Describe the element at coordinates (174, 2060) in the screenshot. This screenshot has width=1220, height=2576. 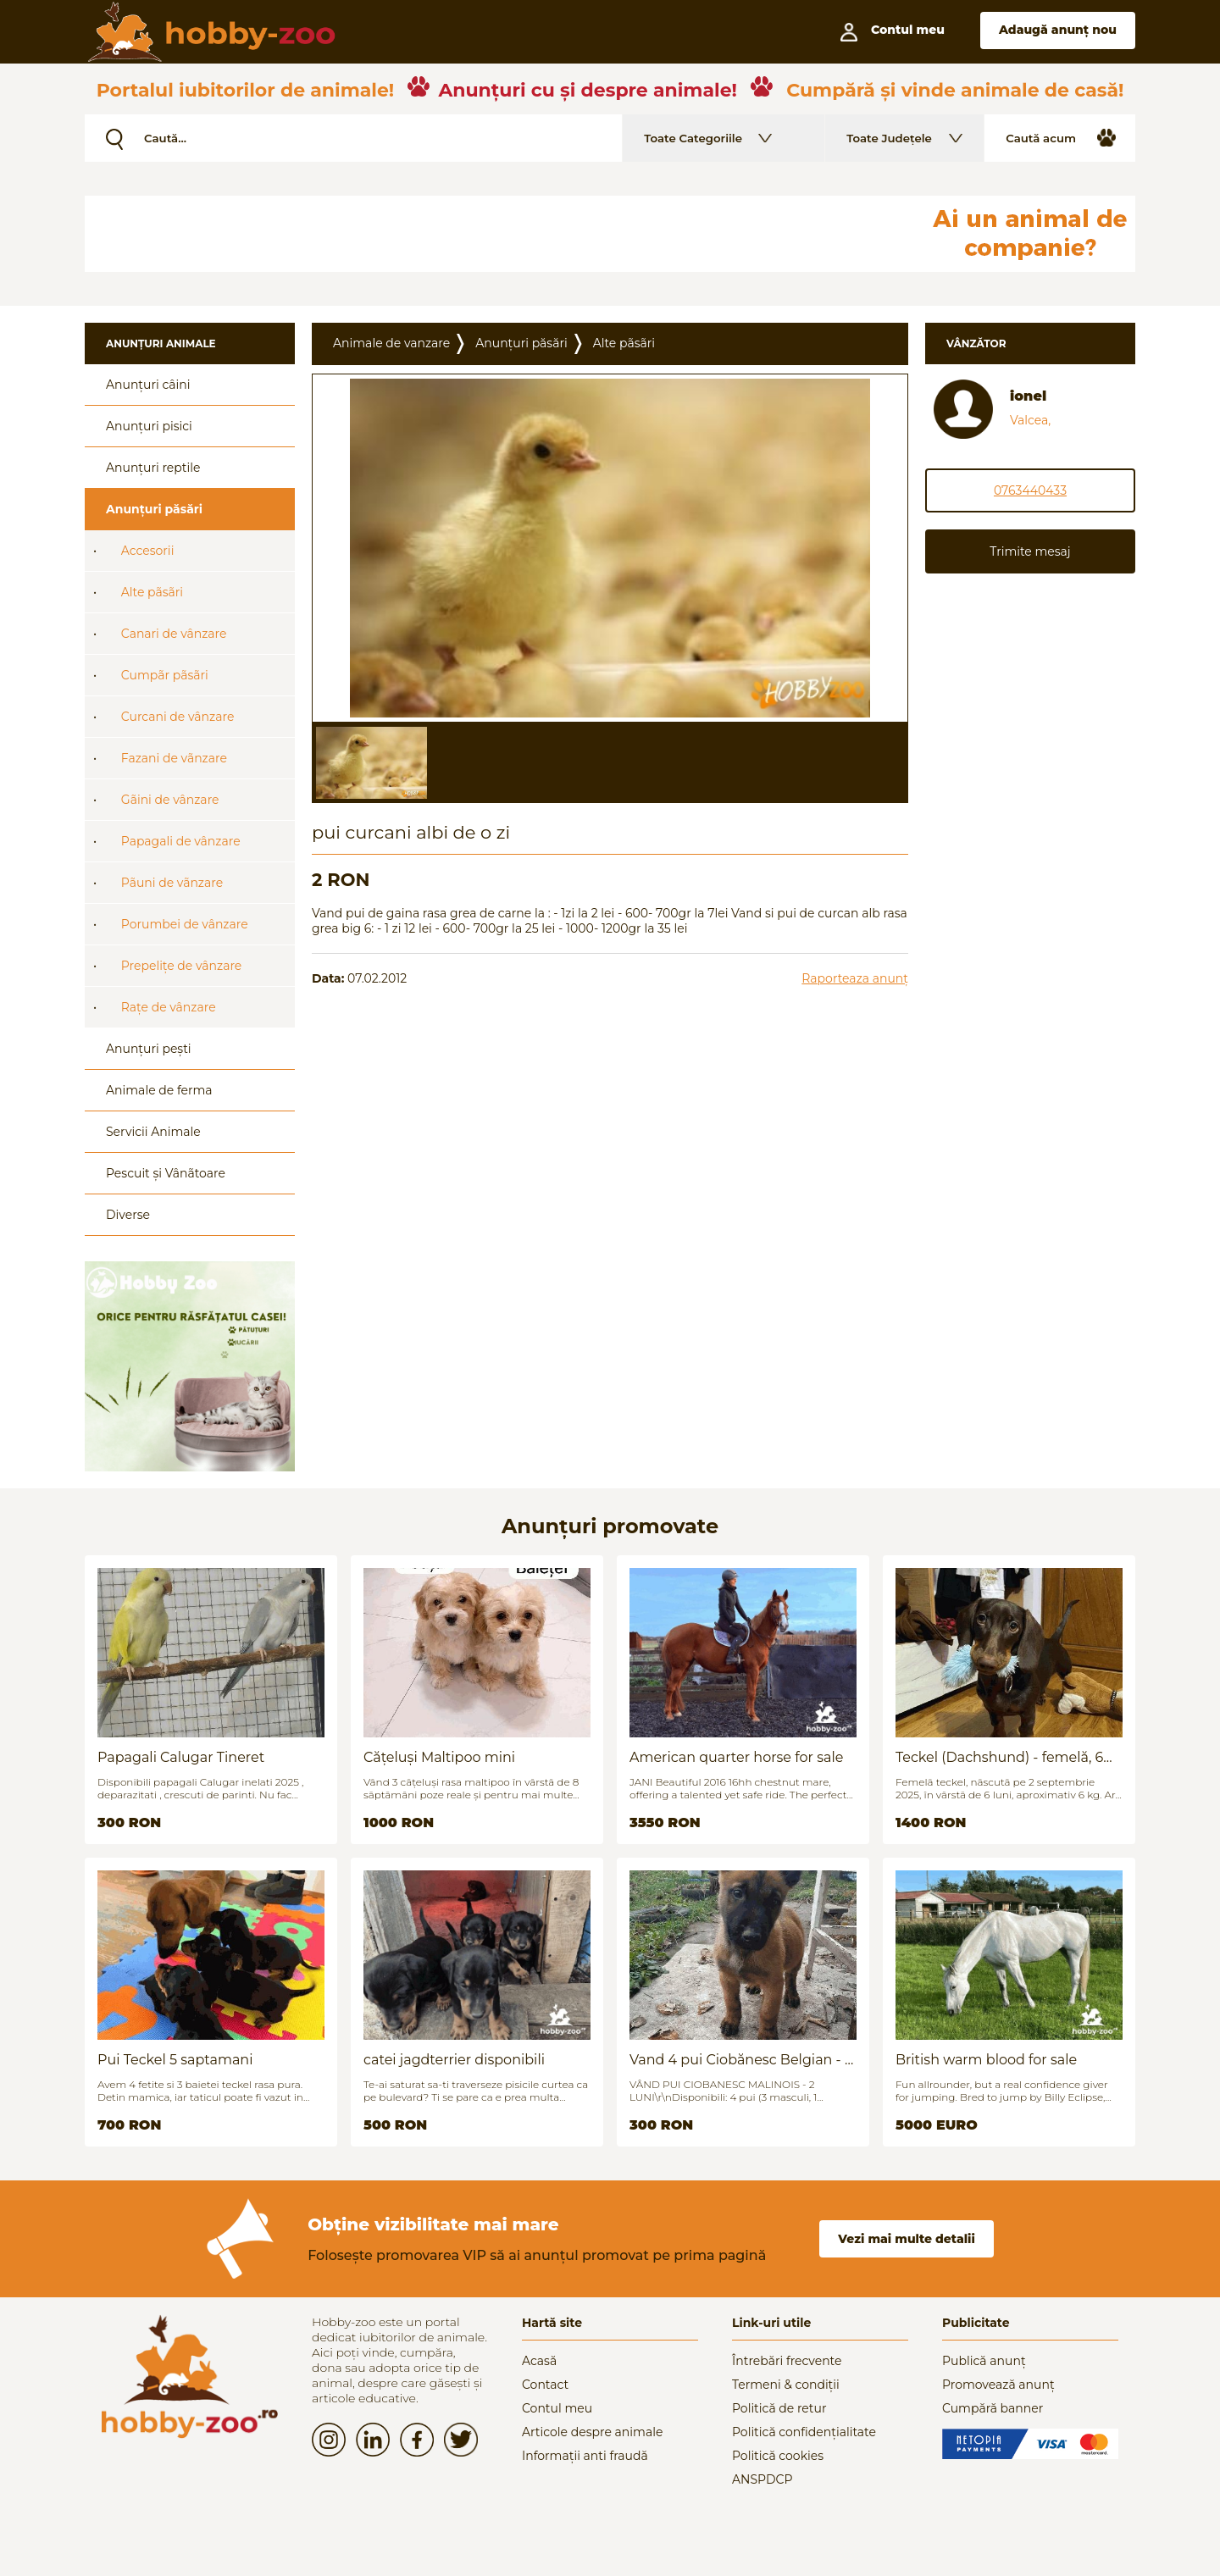
I see `Pui Teckel 5 saptamani` at that location.